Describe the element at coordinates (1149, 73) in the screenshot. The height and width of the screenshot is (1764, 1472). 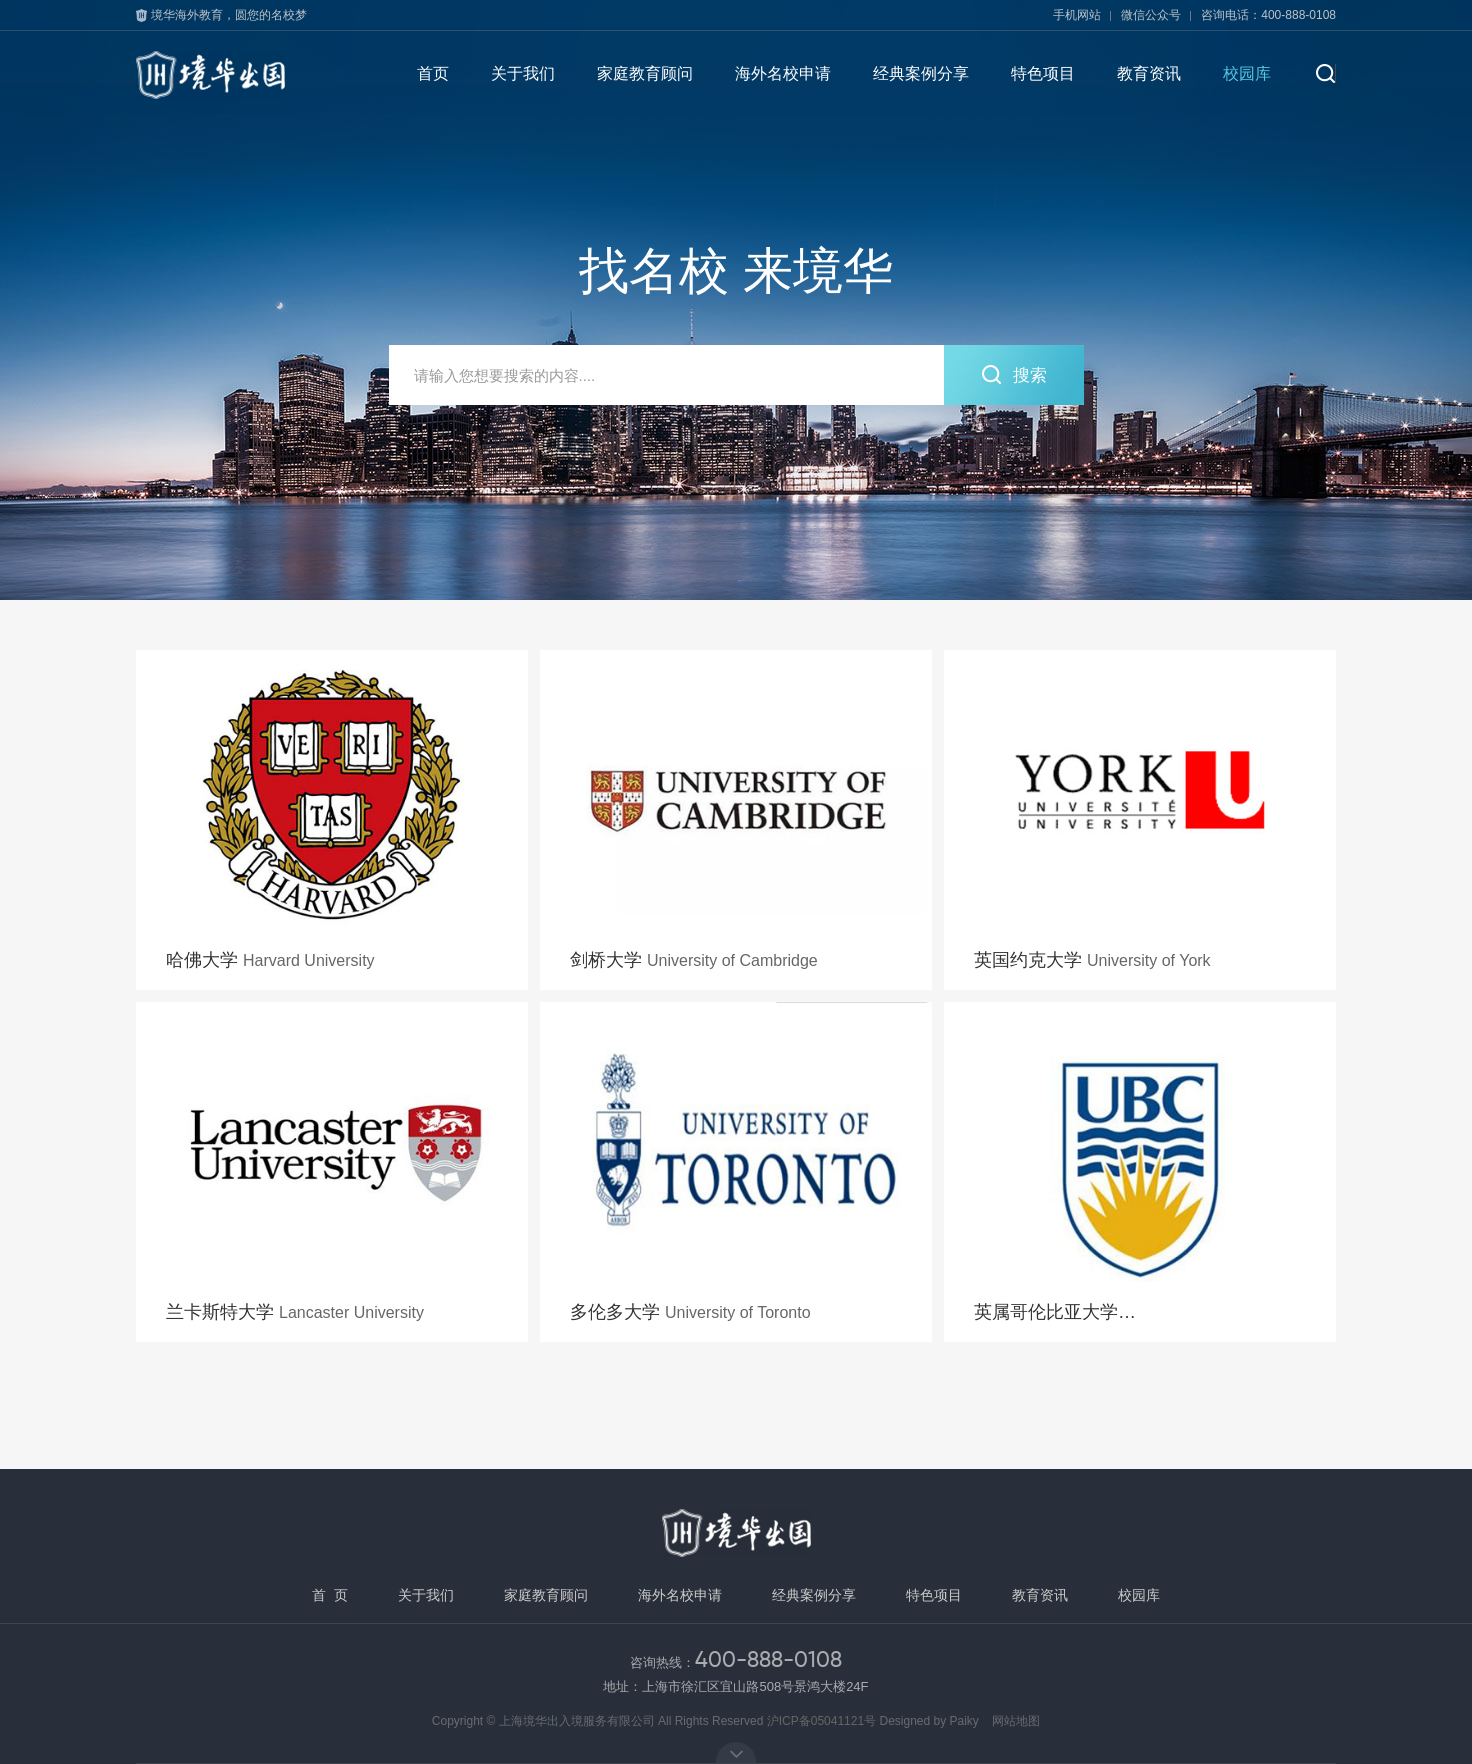
I see `教育资讯` at that location.